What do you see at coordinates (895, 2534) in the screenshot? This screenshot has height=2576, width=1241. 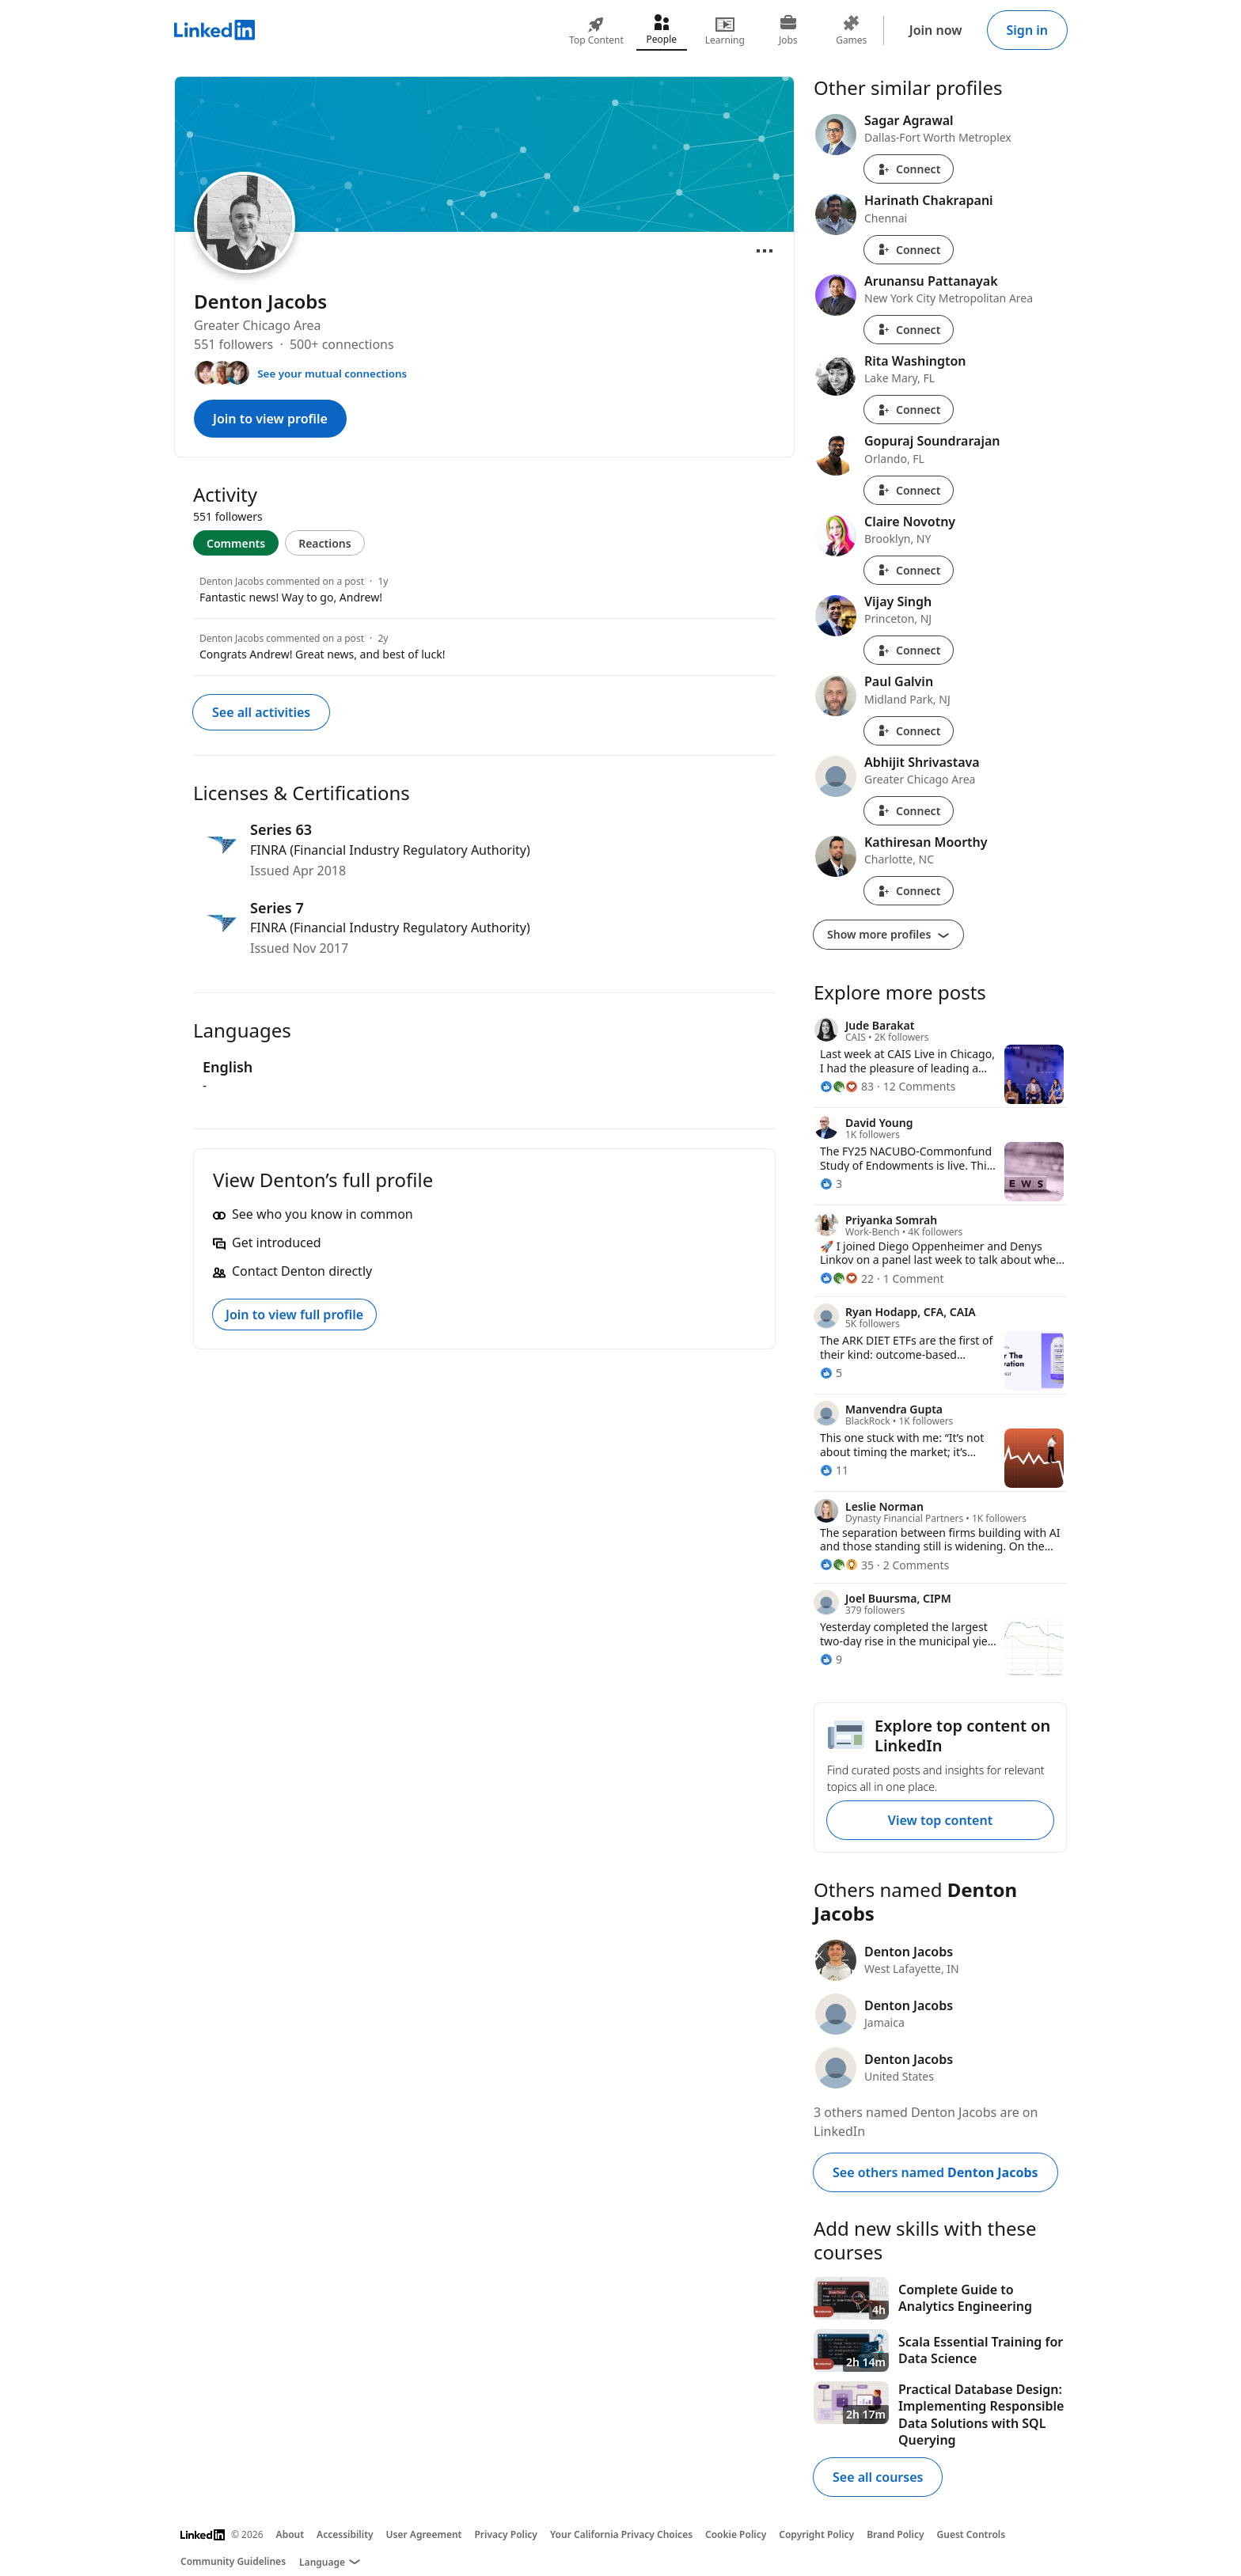 I see `Brand Policy` at bounding box center [895, 2534].